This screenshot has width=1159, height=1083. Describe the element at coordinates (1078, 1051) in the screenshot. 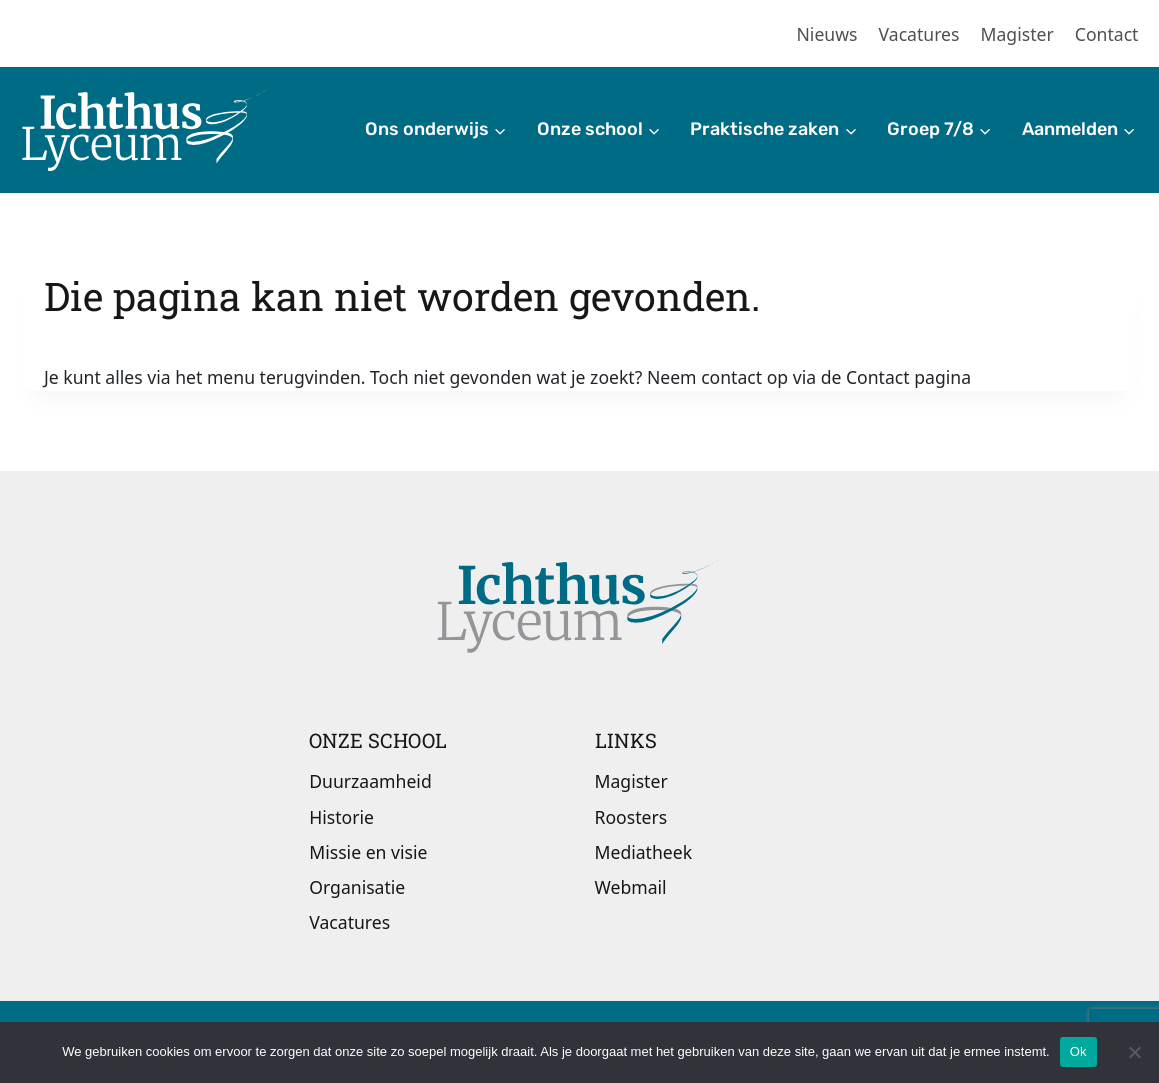

I see `Ok` at that location.